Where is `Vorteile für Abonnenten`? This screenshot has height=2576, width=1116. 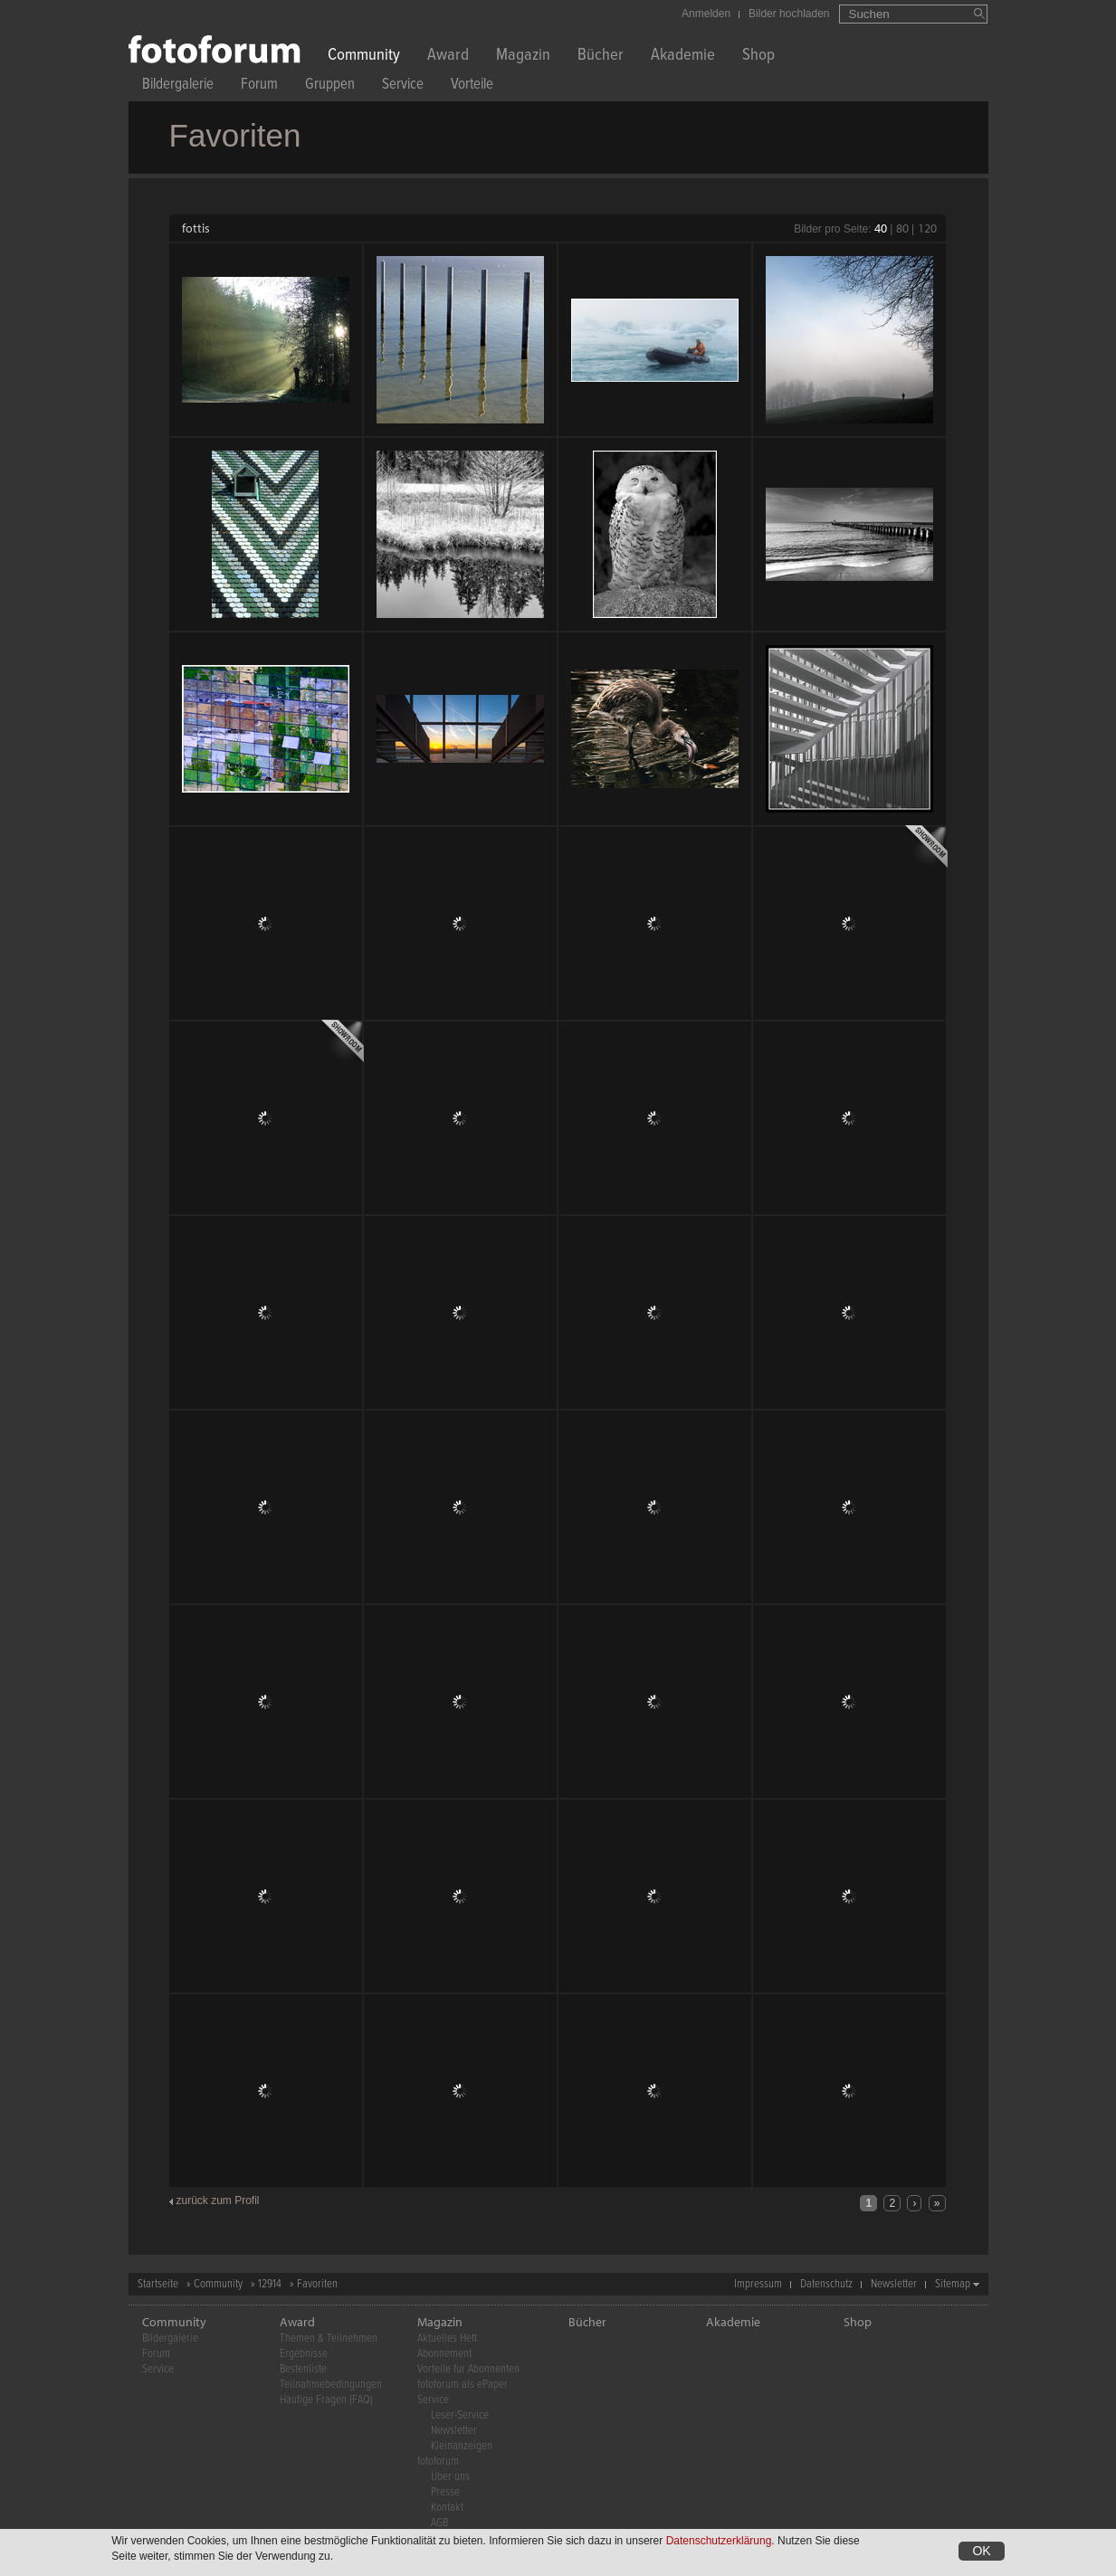
Vorteile für Abonnenten is located at coordinates (468, 2369).